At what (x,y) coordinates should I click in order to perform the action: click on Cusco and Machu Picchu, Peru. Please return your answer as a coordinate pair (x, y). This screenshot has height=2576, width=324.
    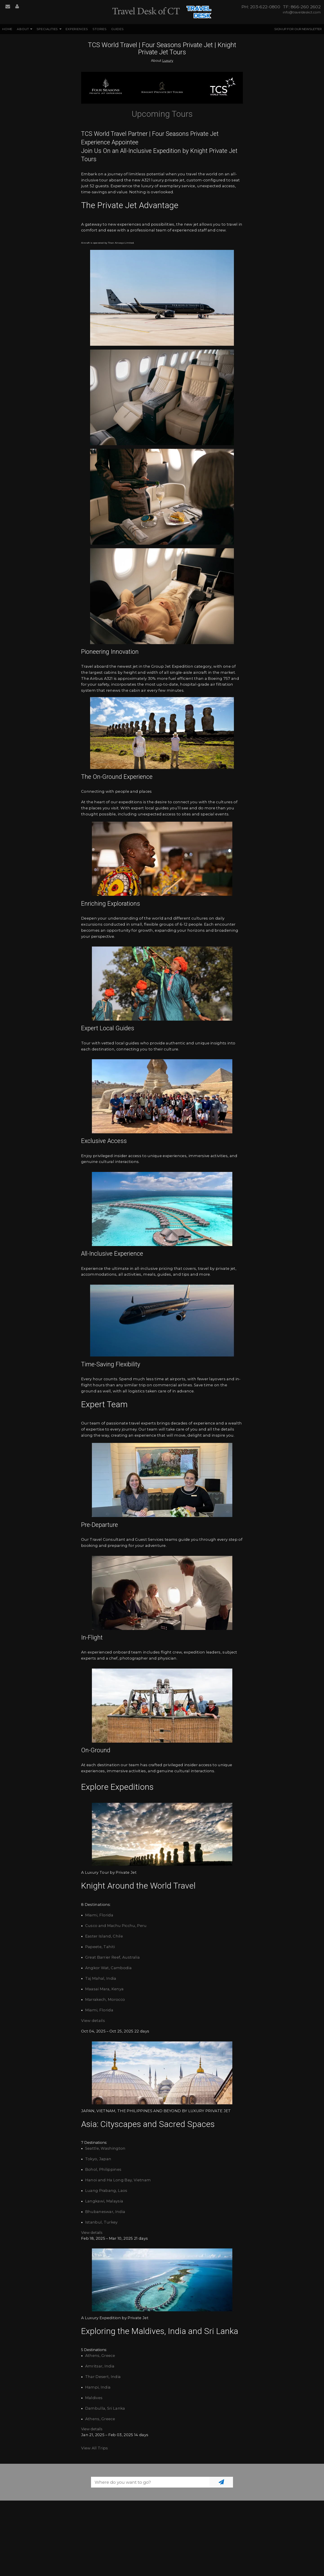
    Looking at the image, I should click on (116, 1925).